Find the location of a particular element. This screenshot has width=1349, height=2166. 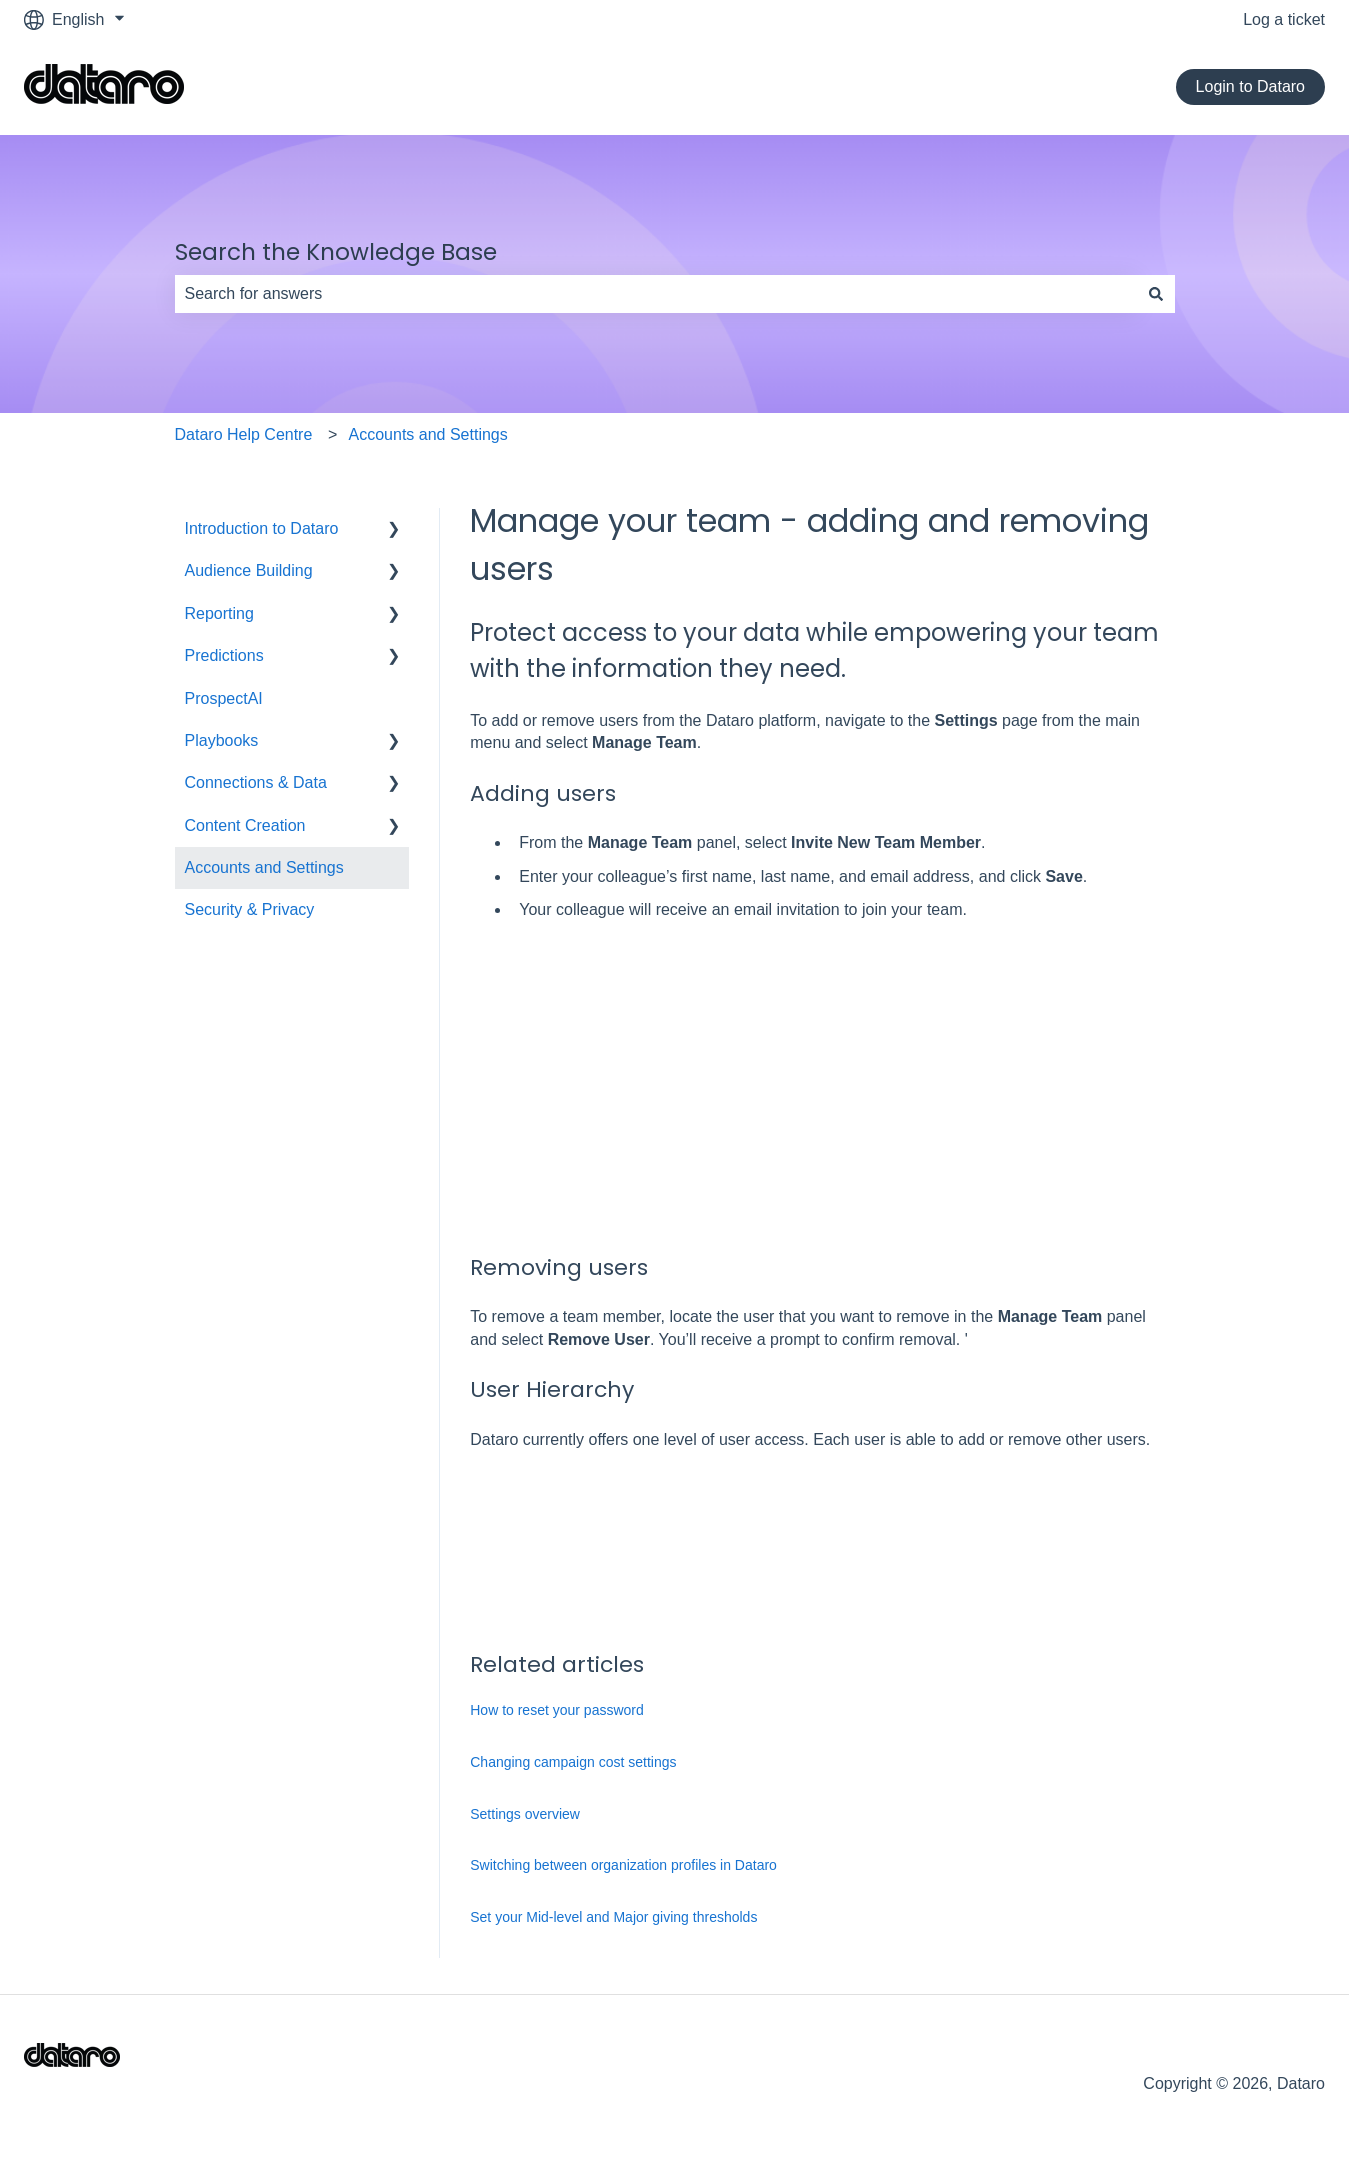

[combobox] is located at coordinates (656, 294).